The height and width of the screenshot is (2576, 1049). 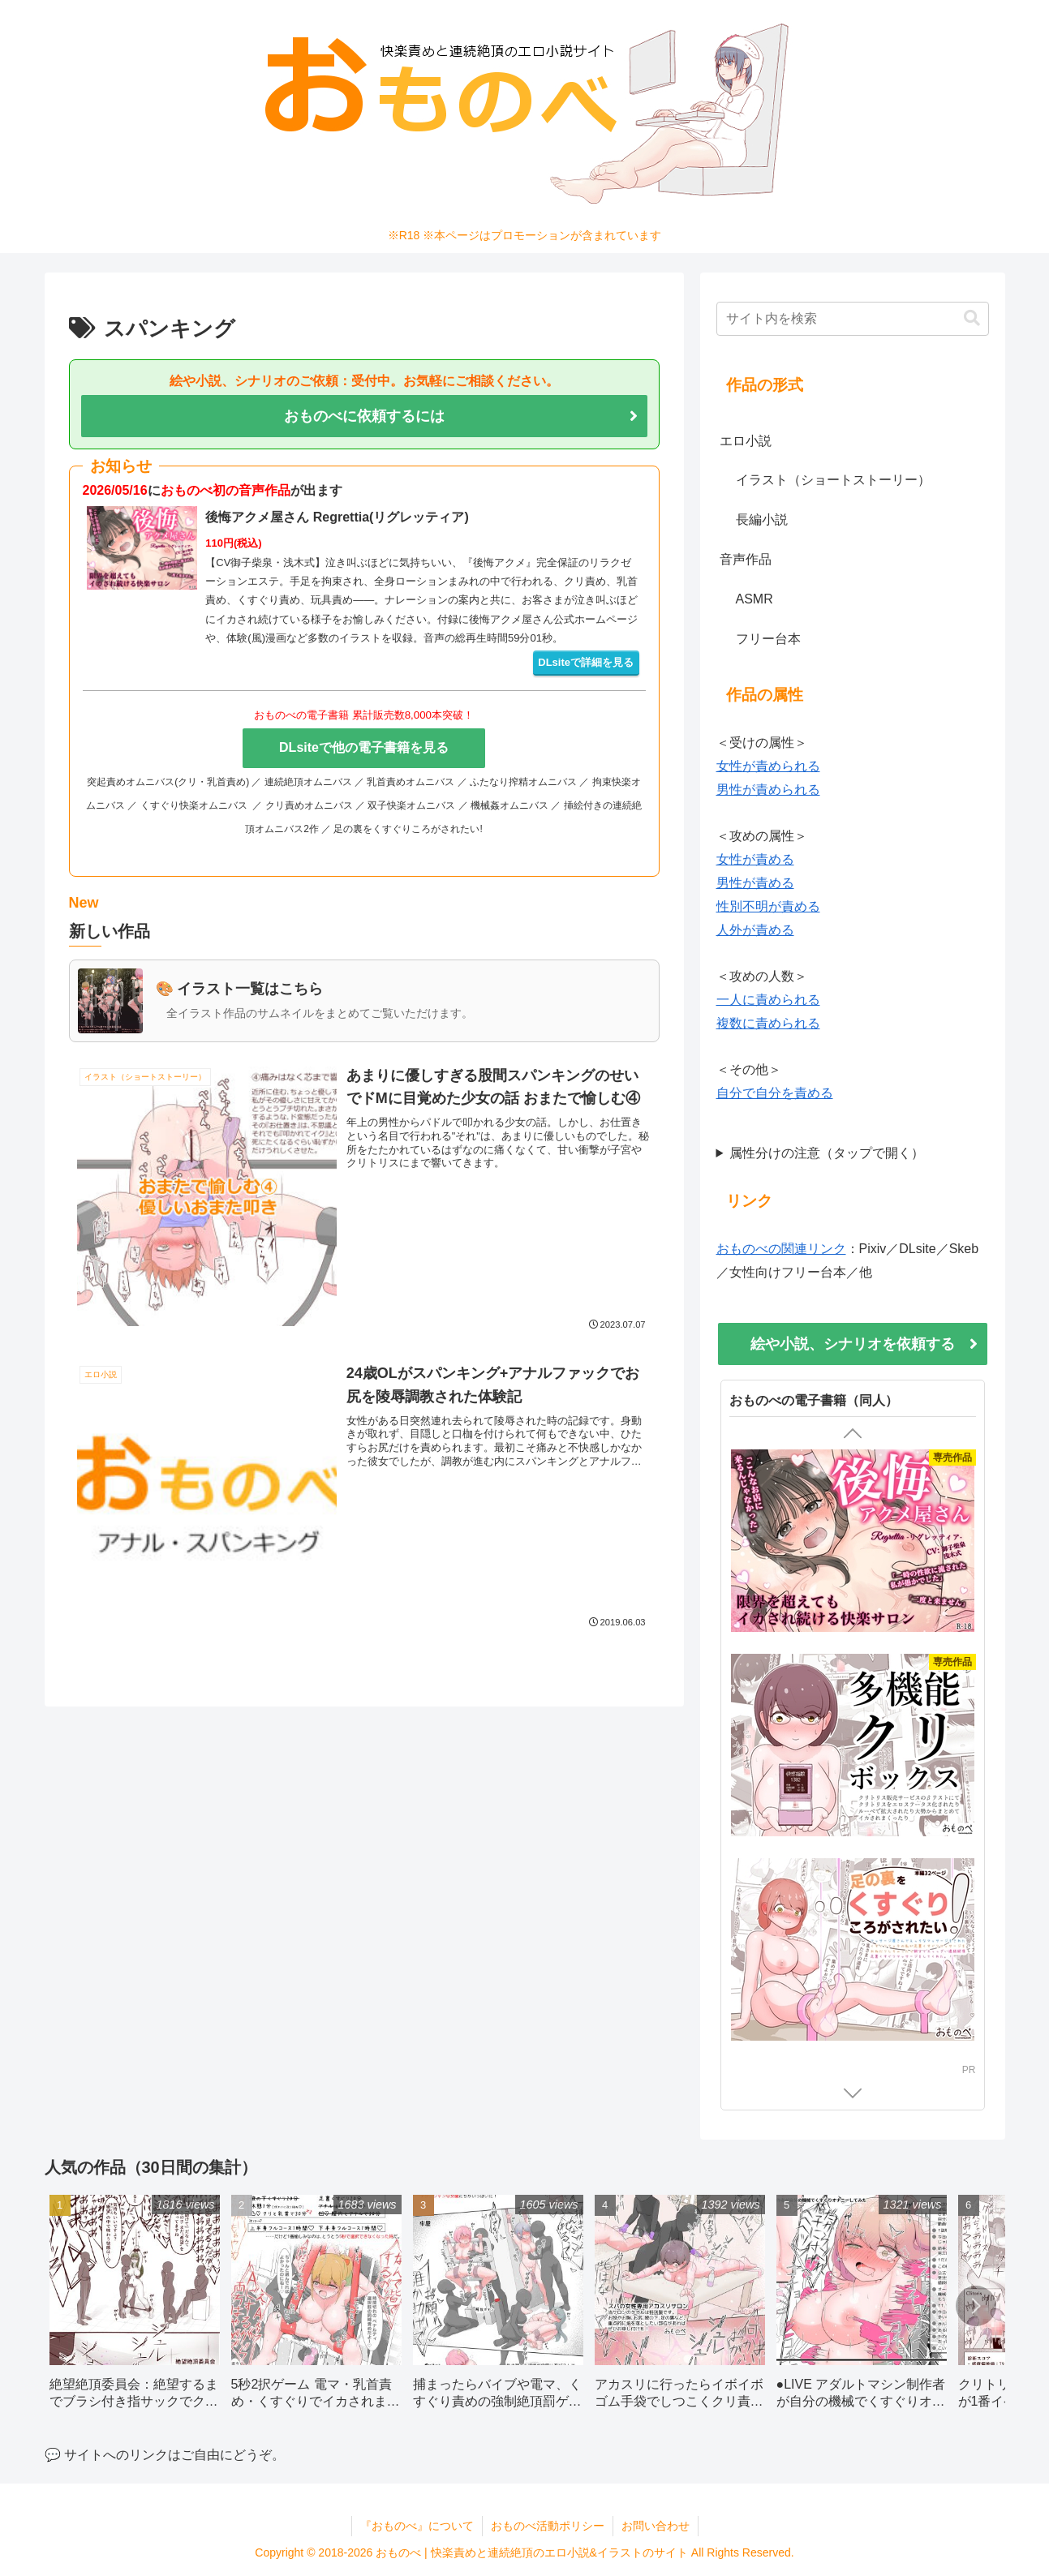 I want to click on [button], so click(x=972, y=318).